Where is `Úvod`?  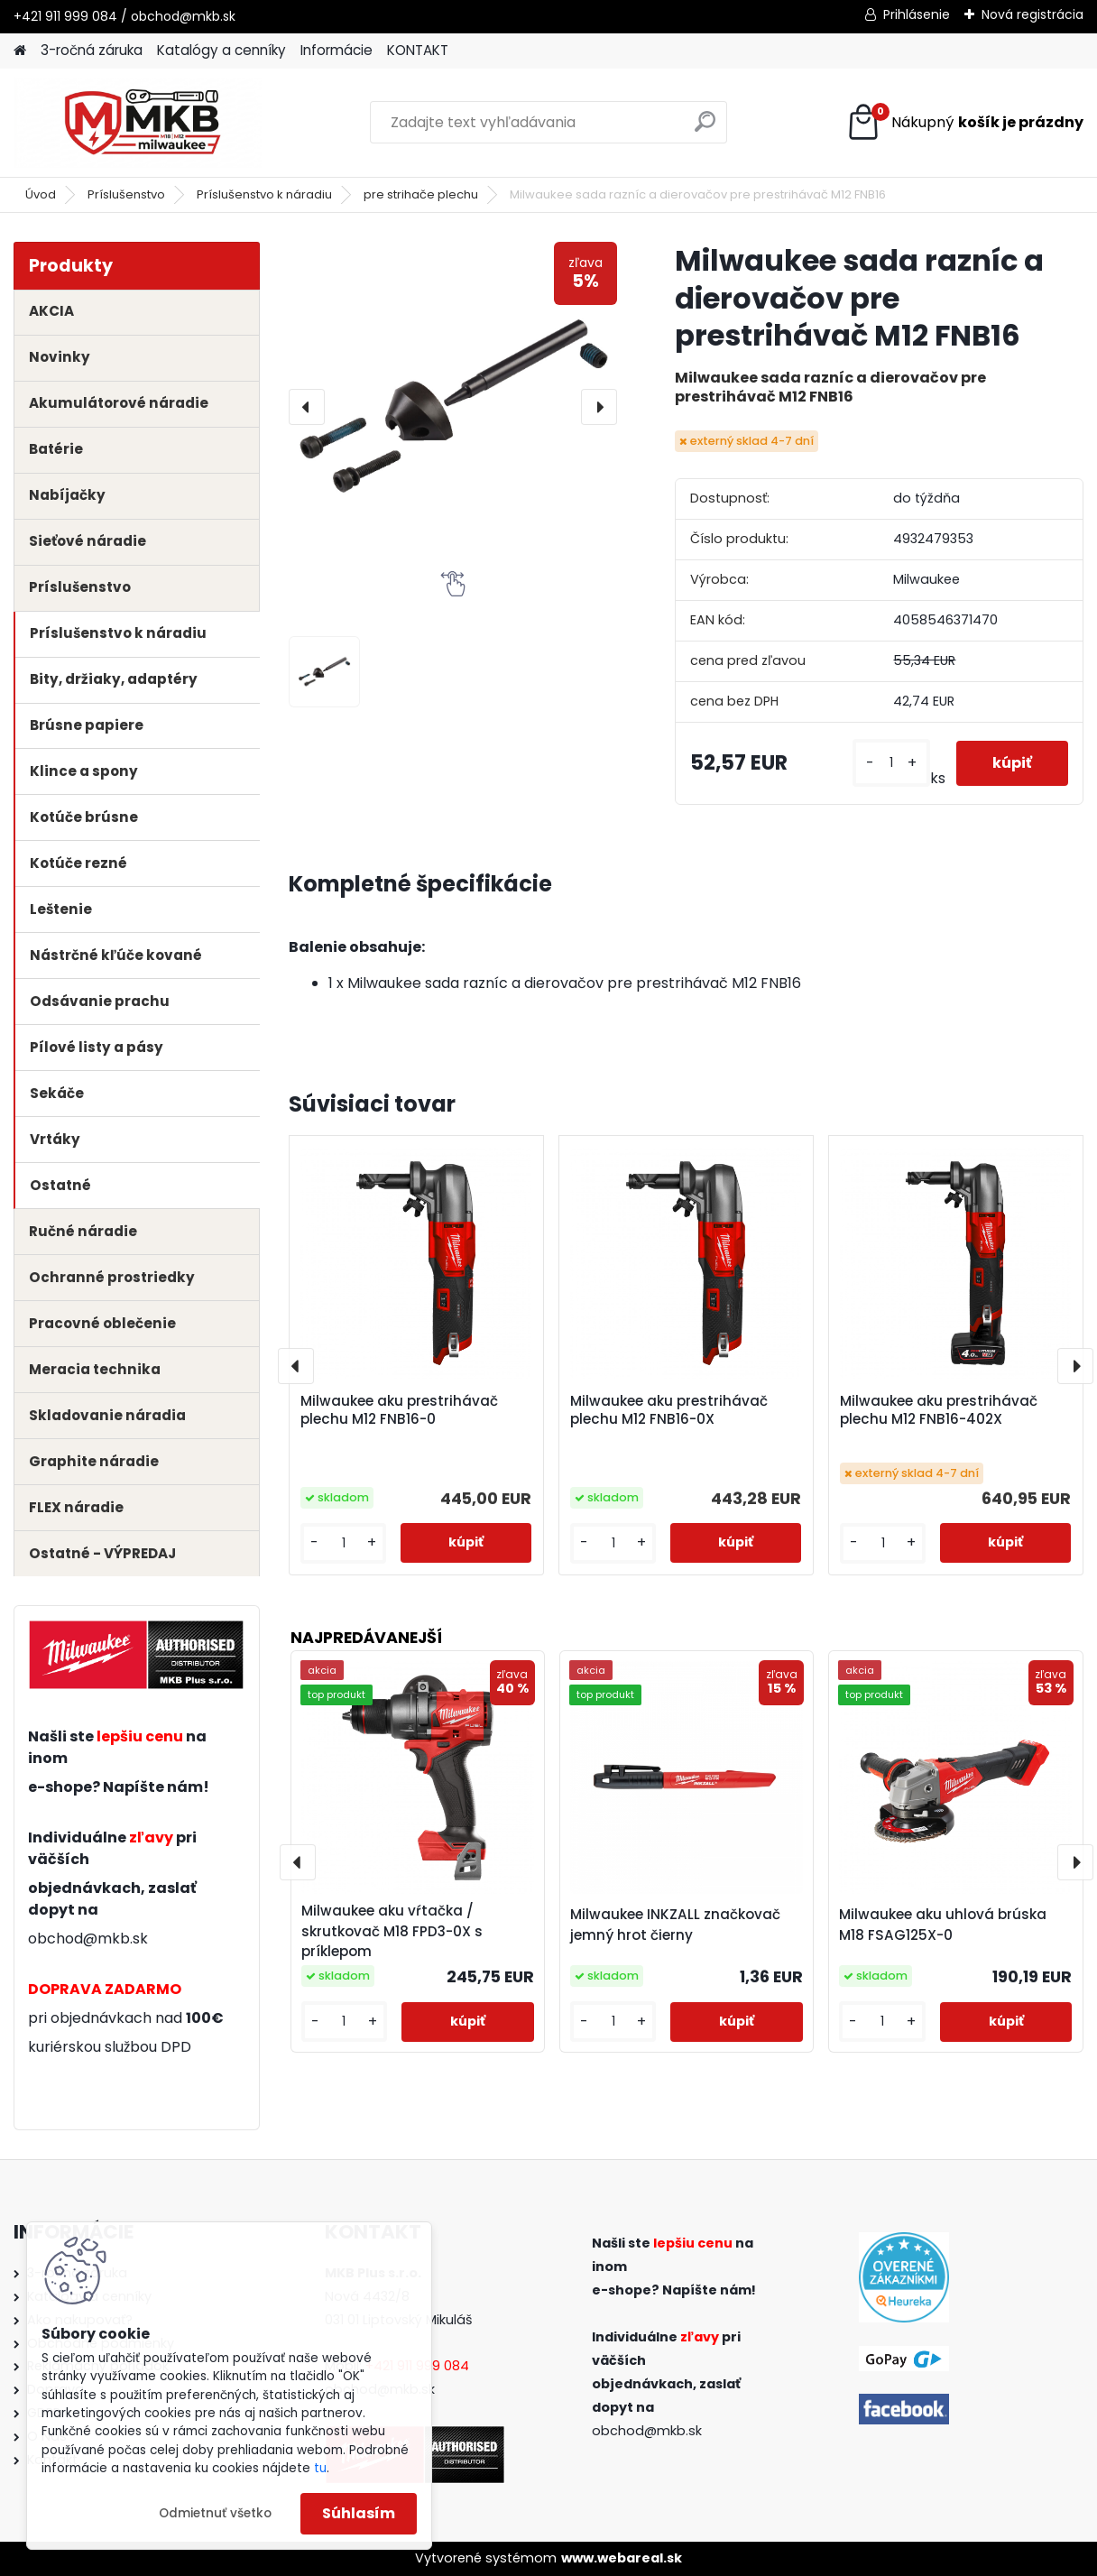
Úvod is located at coordinates (40, 194).